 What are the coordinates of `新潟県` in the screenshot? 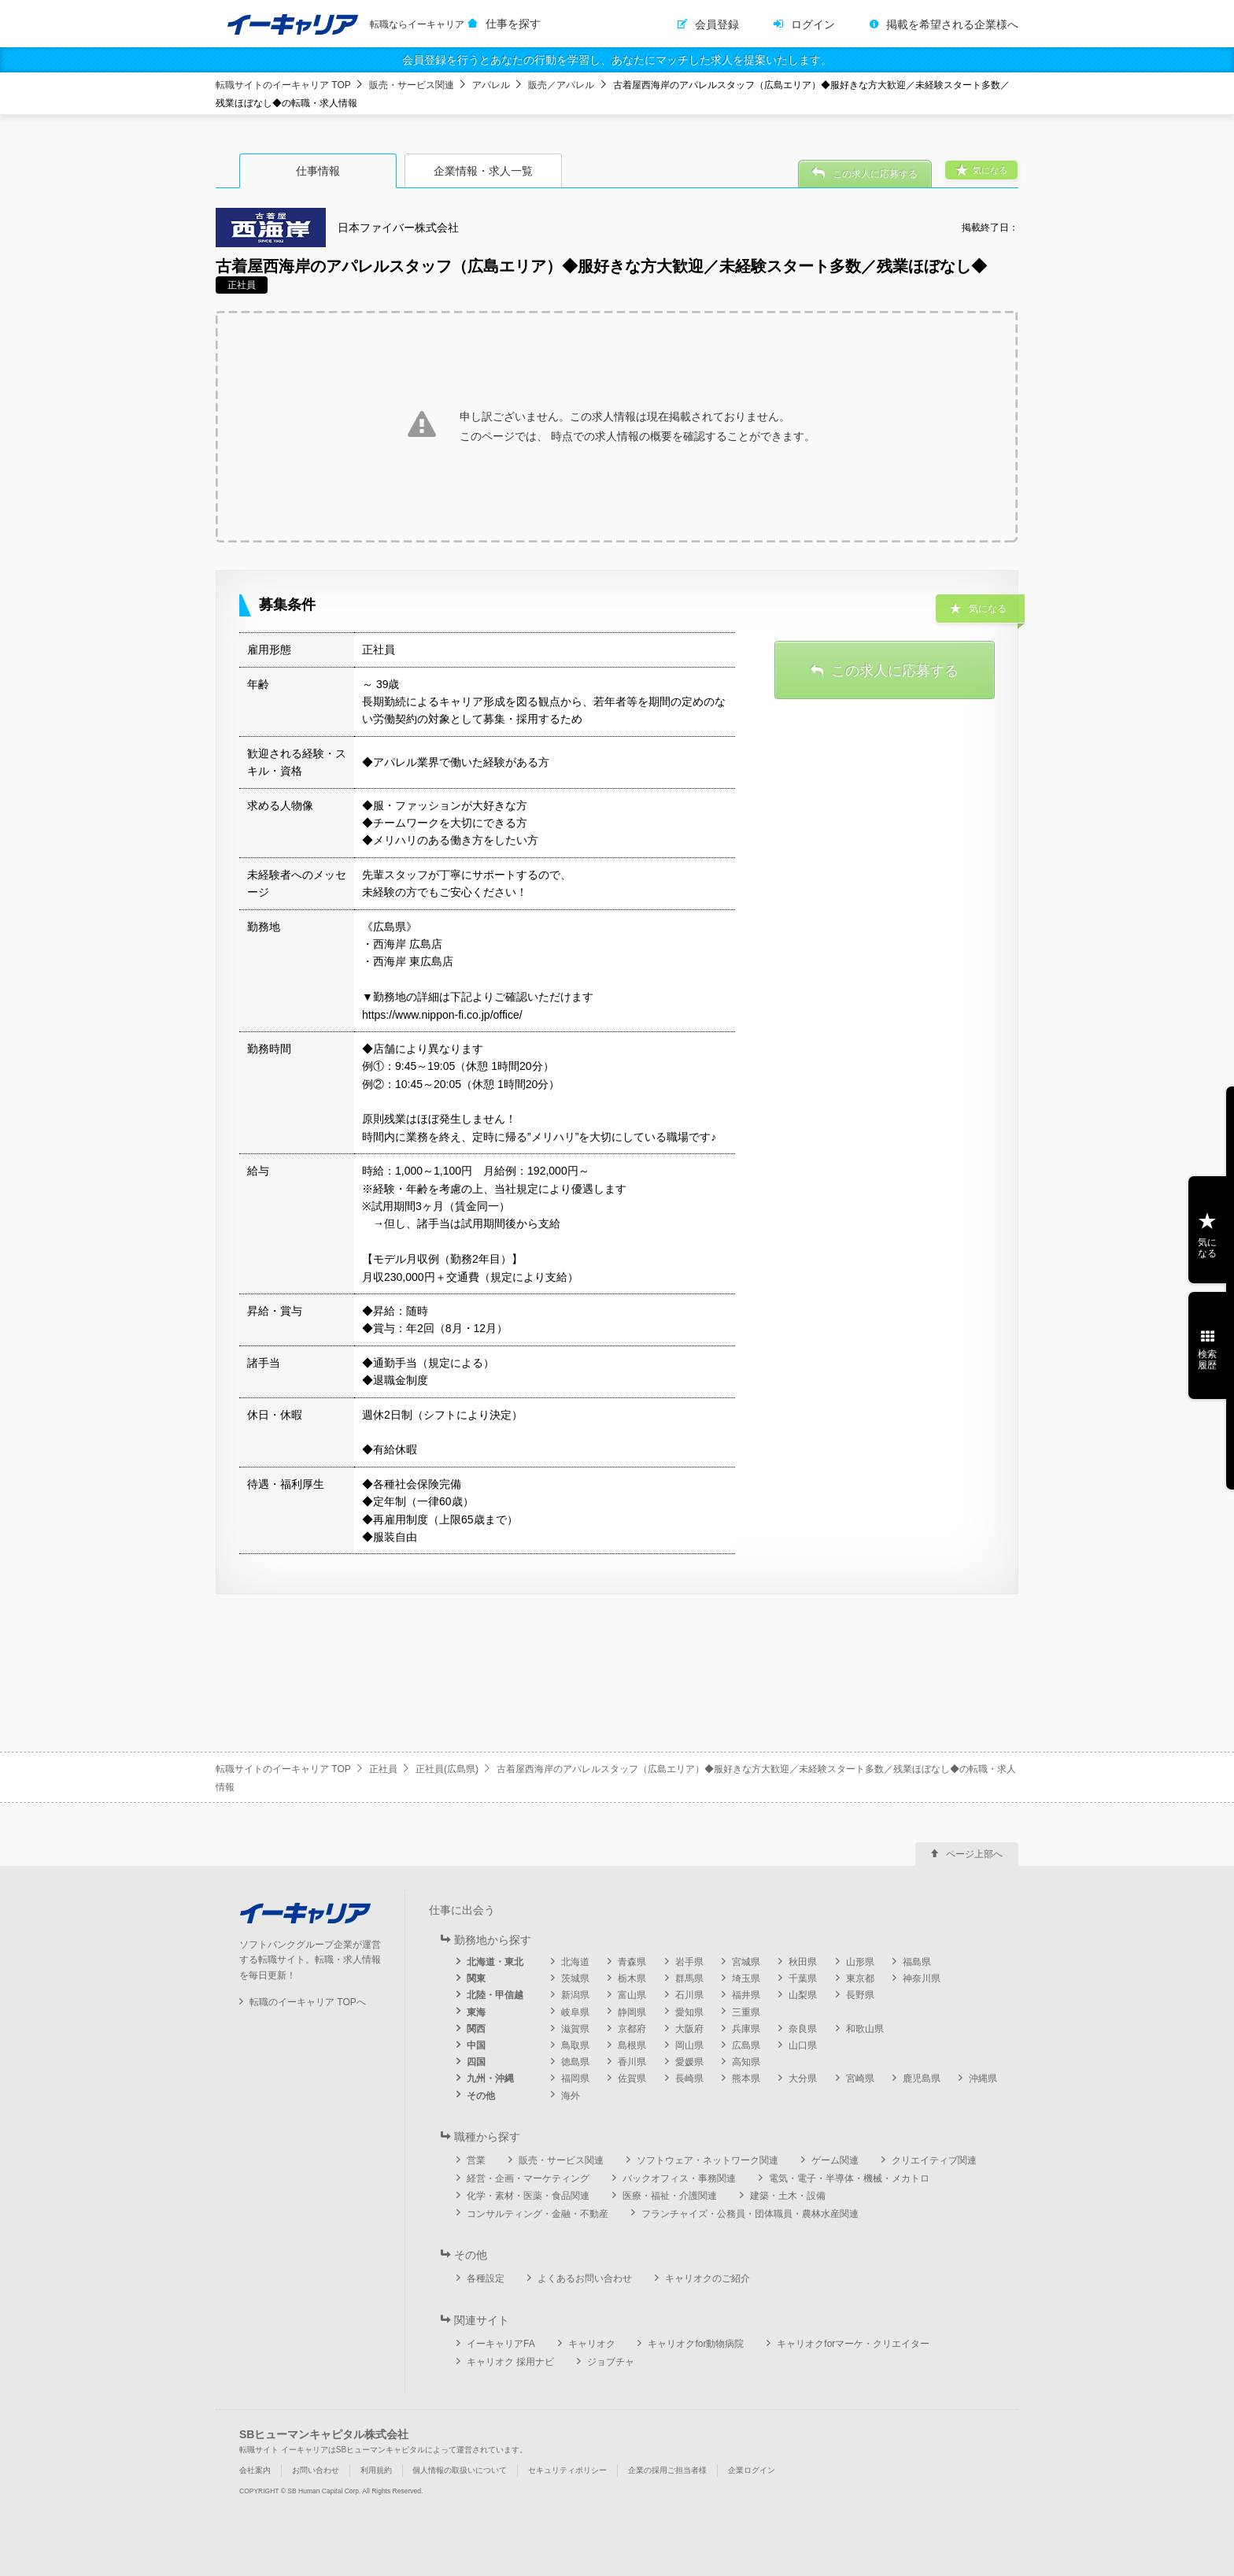 It's located at (575, 1994).